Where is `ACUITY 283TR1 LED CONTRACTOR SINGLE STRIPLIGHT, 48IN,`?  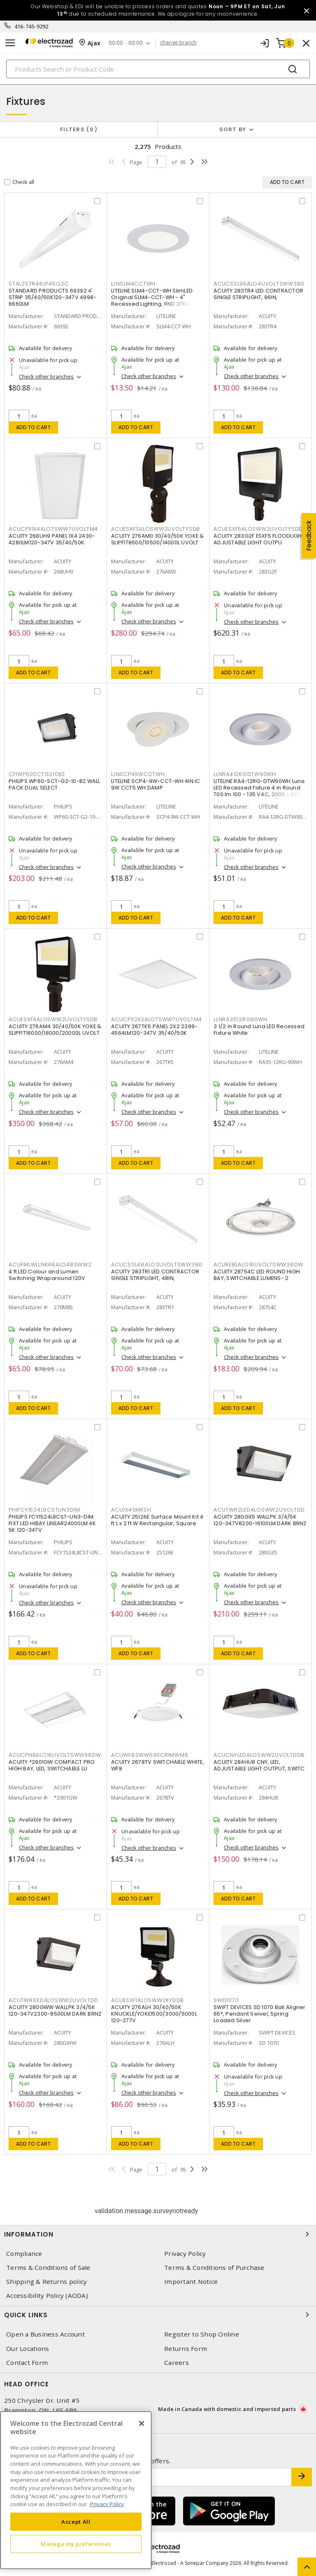
ACUITY 283TR1 LED CONTRACTOR SINGLE STRIPLIGHT, 48IN, is located at coordinates (155, 1275).